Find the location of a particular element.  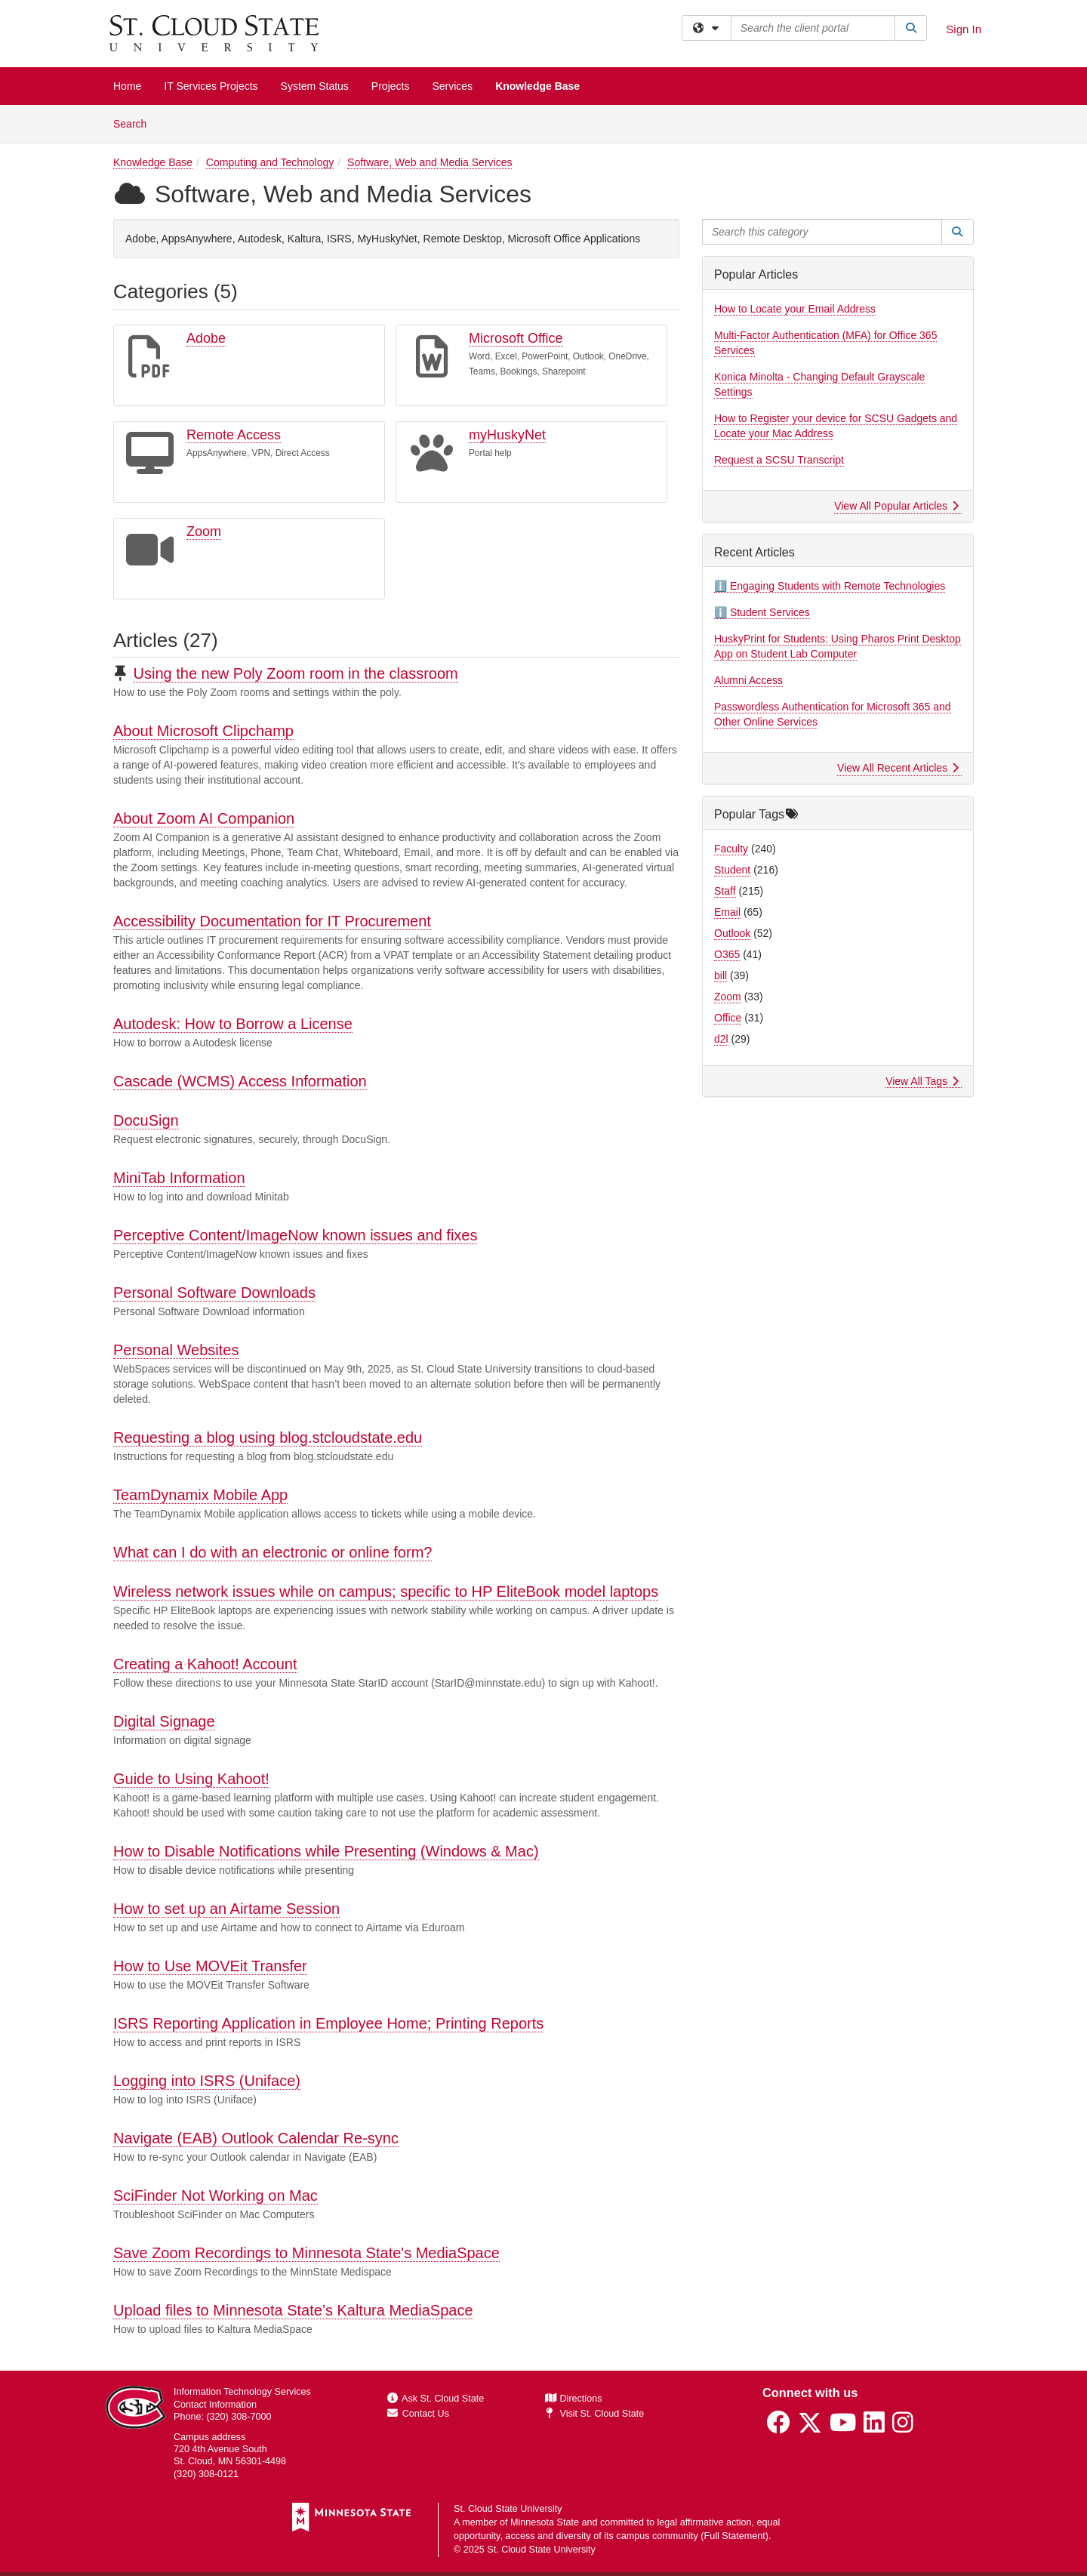

Guide to Using Kahoot! is located at coordinates (191, 1778).